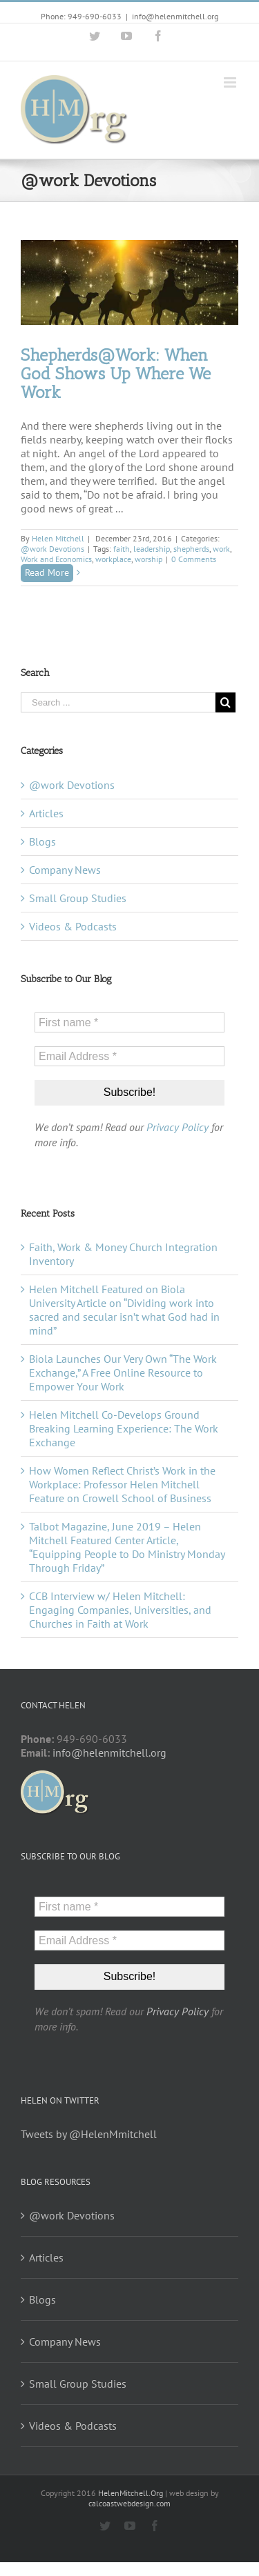 Image resolution: width=259 pixels, height=2576 pixels. Describe the element at coordinates (52, 548) in the screenshot. I see `@work Devotions` at that location.